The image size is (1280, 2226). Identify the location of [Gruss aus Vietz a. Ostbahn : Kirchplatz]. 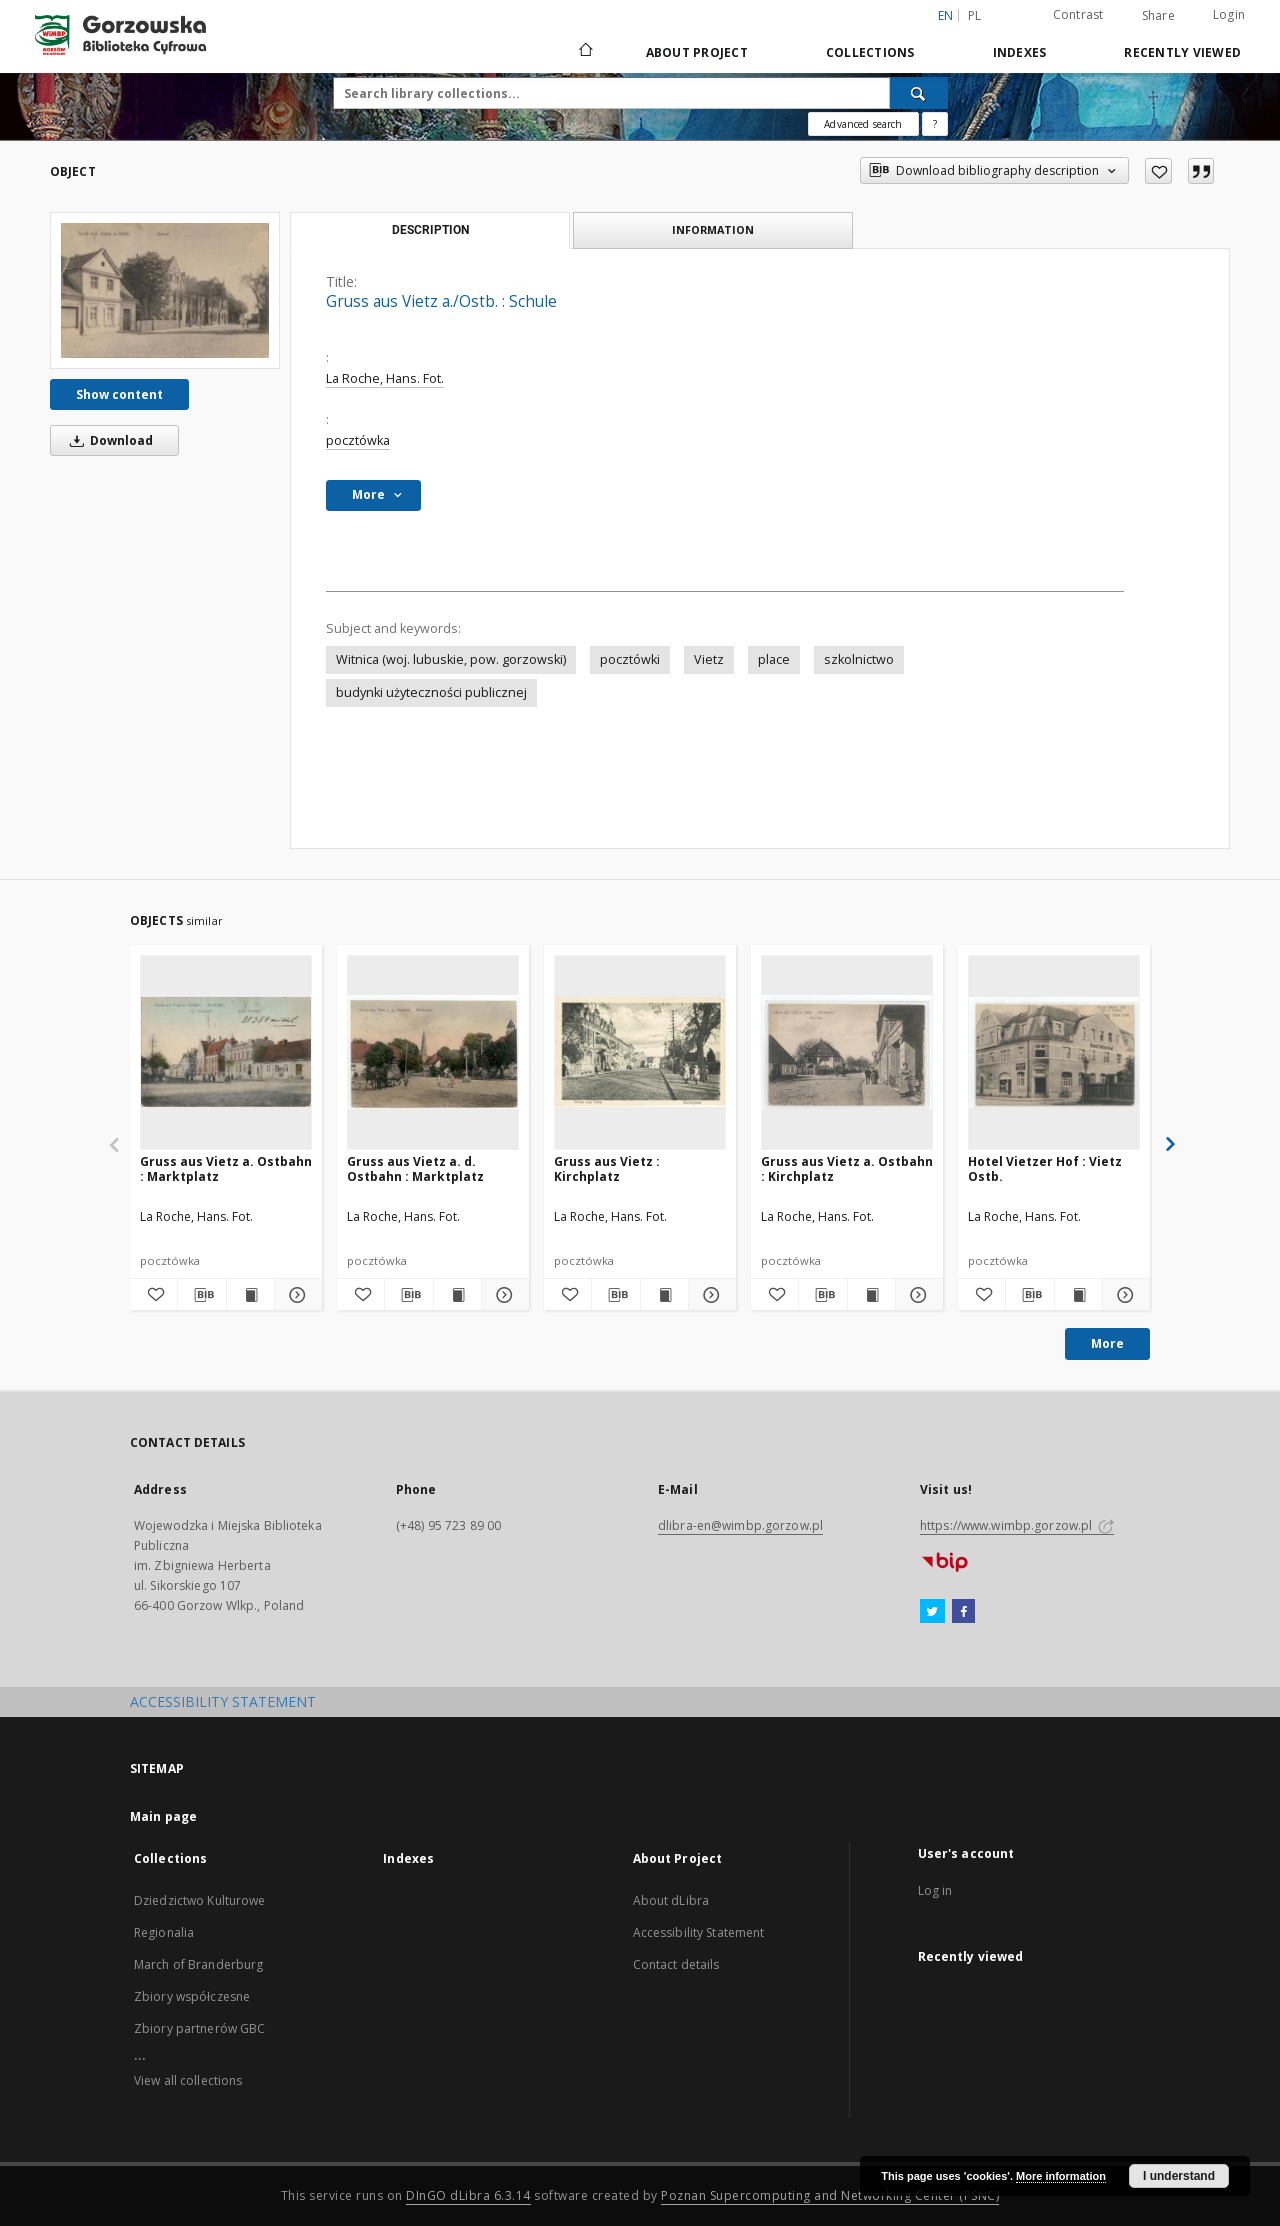
(847, 1052).